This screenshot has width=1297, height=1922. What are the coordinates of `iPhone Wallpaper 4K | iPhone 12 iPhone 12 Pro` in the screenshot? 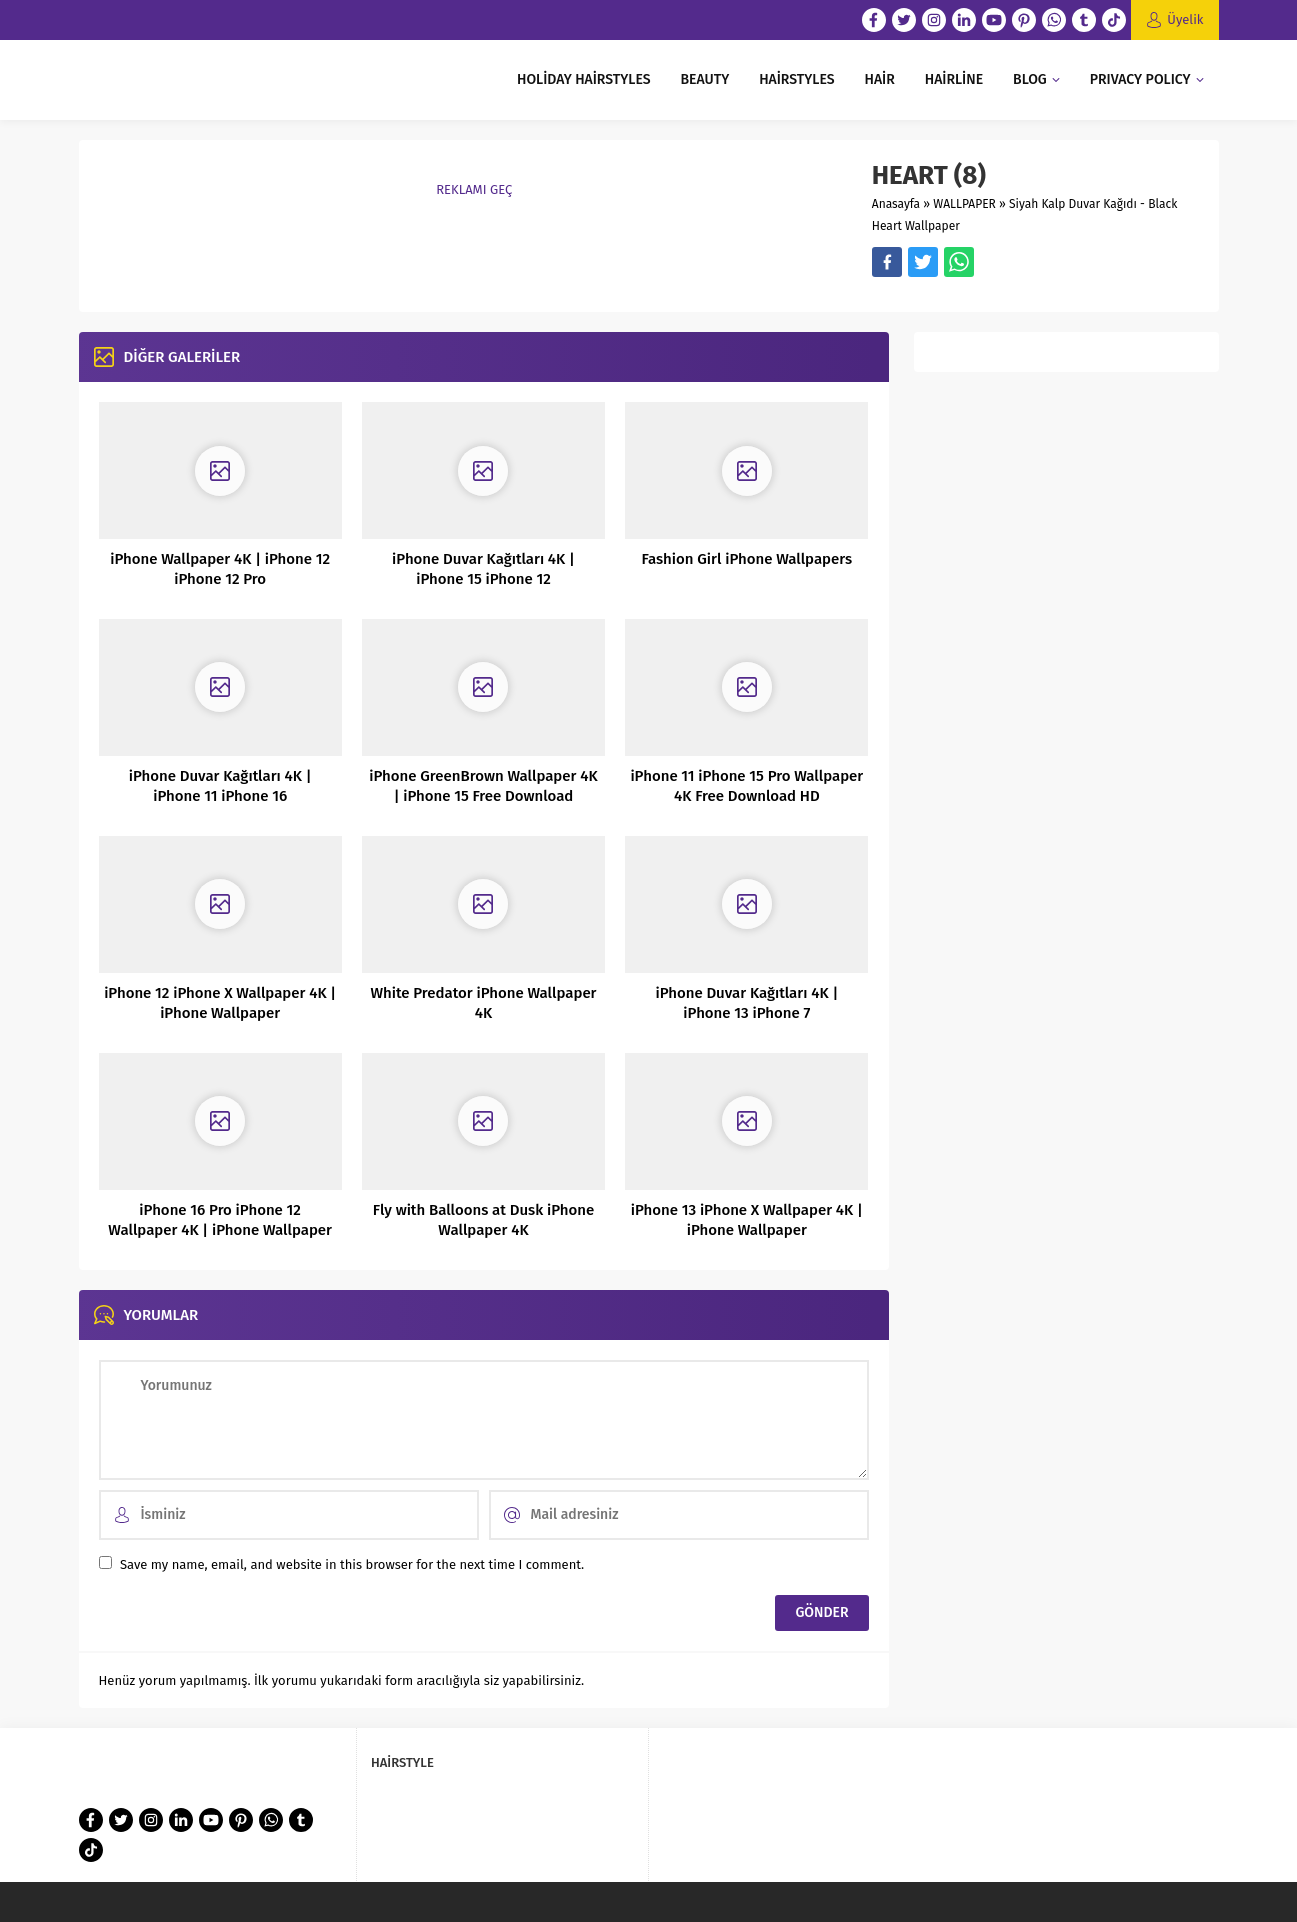 It's located at (220, 569).